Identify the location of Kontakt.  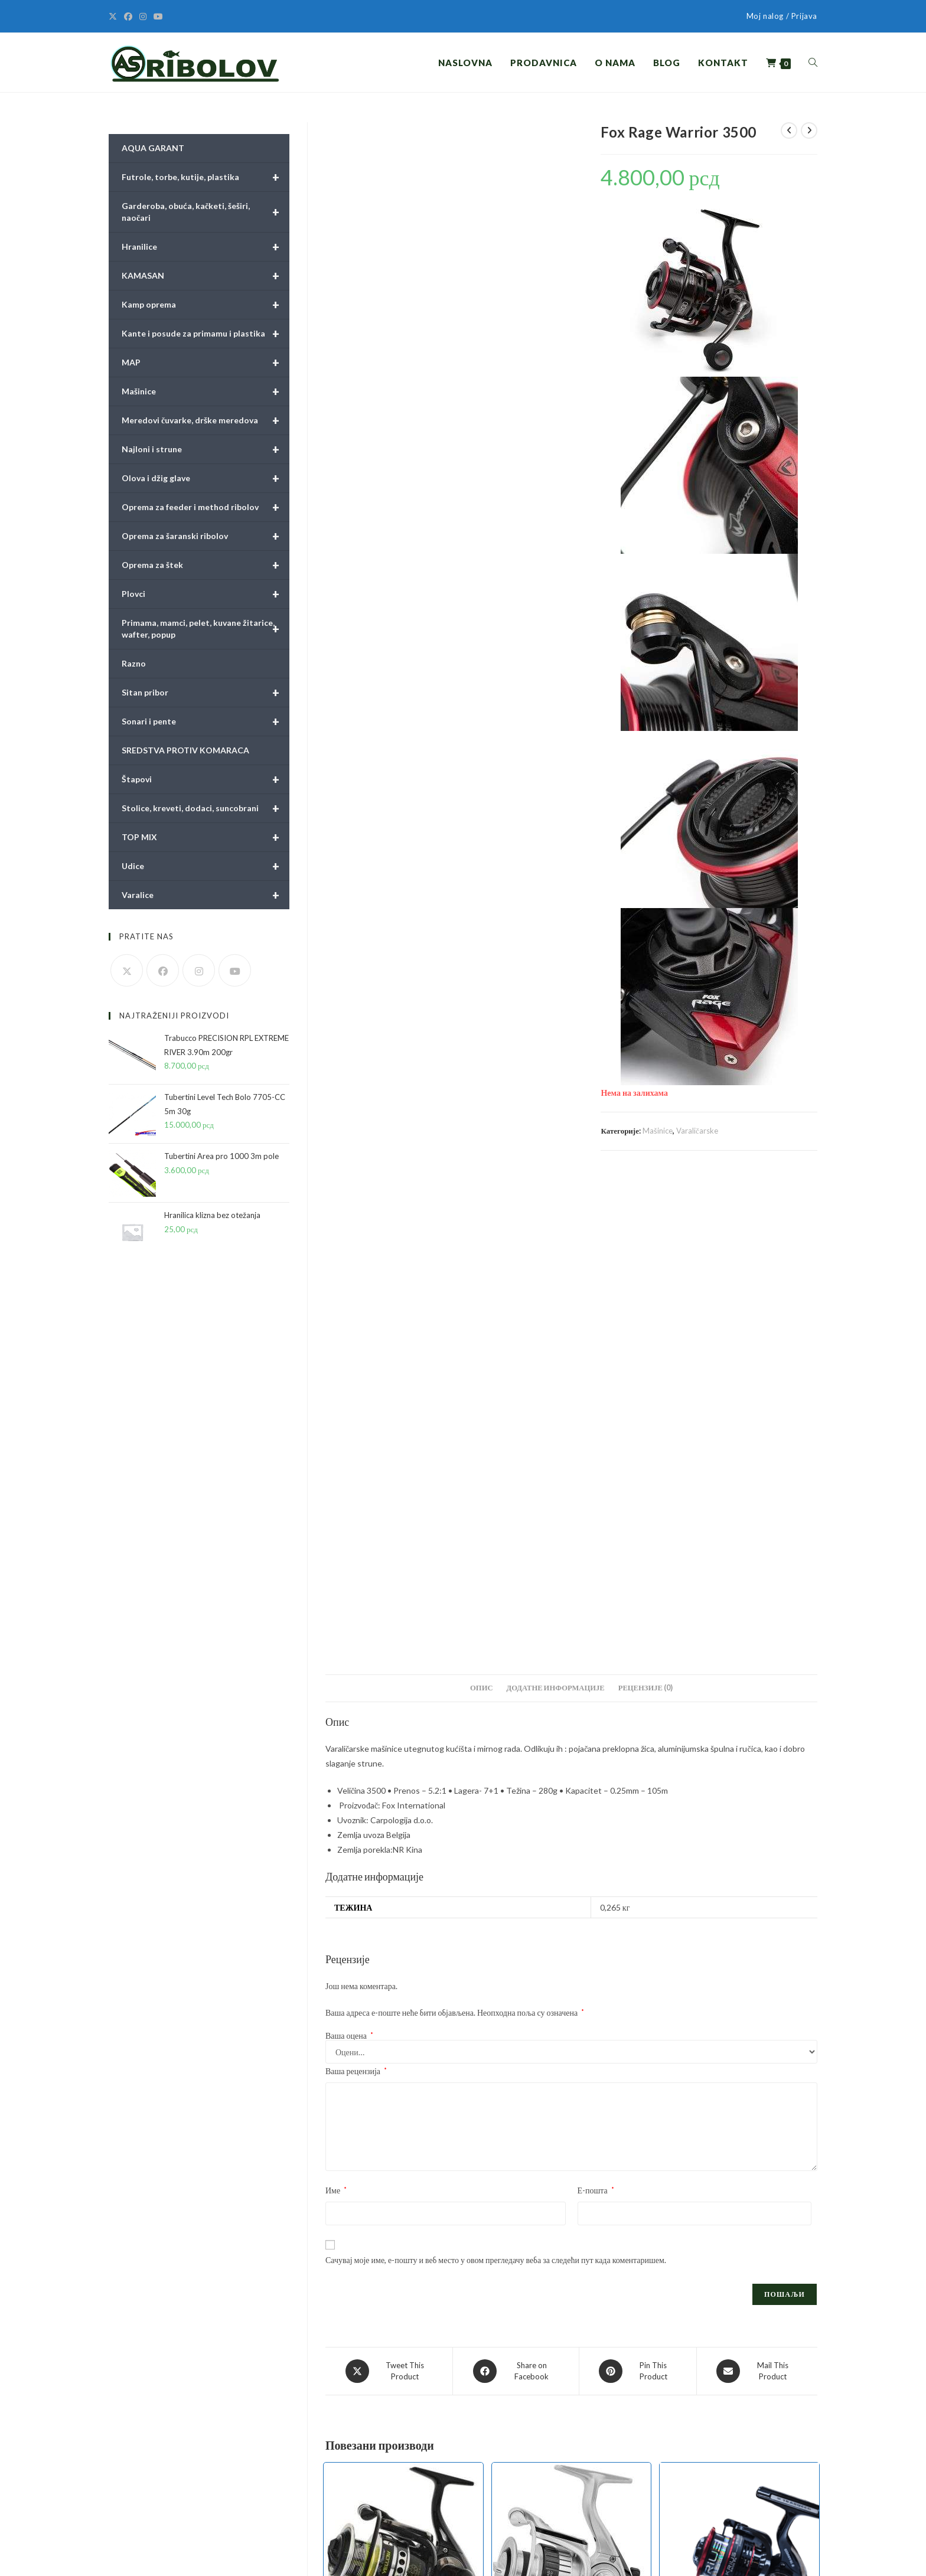
(664, 2488).